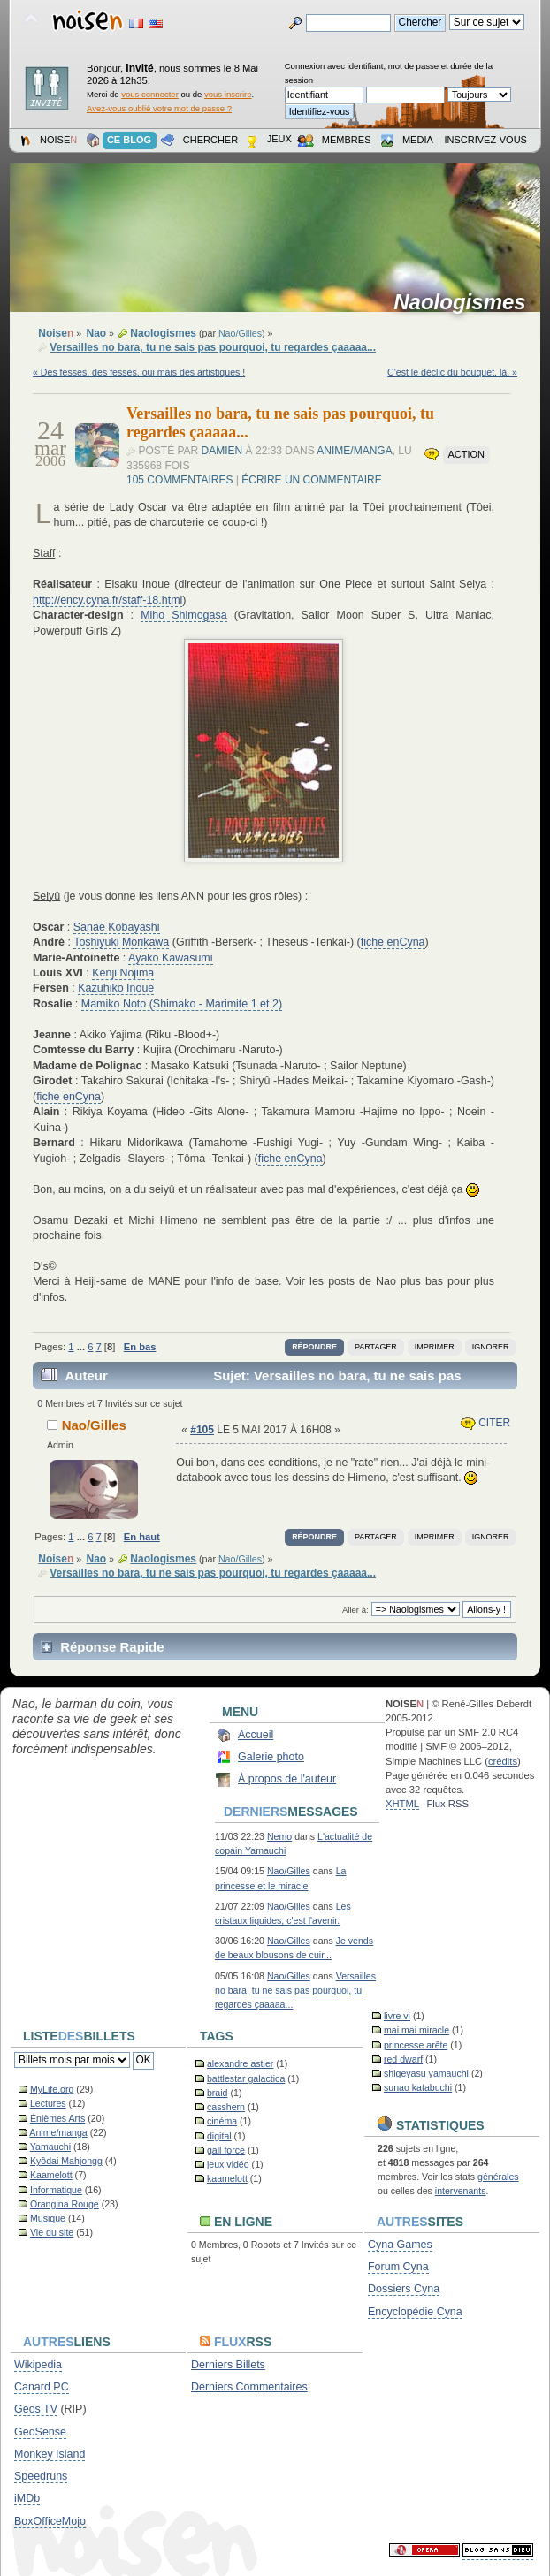 The image size is (550, 2576). What do you see at coordinates (415, 2312) in the screenshot?
I see `Encyclopédie Cyna` at bounding box center [415, 2312].